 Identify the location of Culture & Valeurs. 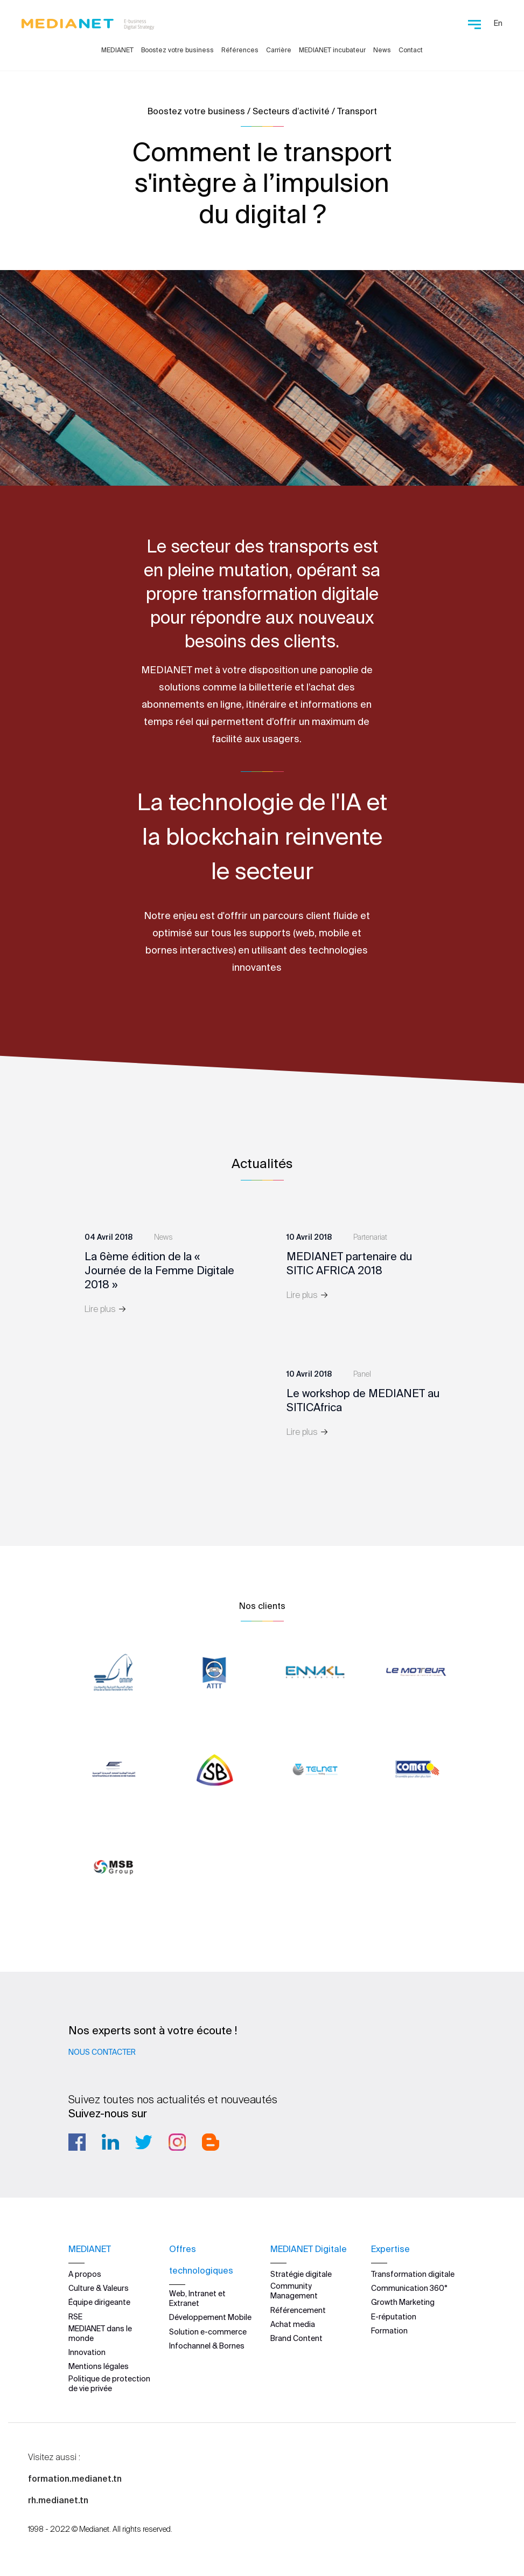
(98, 2288).